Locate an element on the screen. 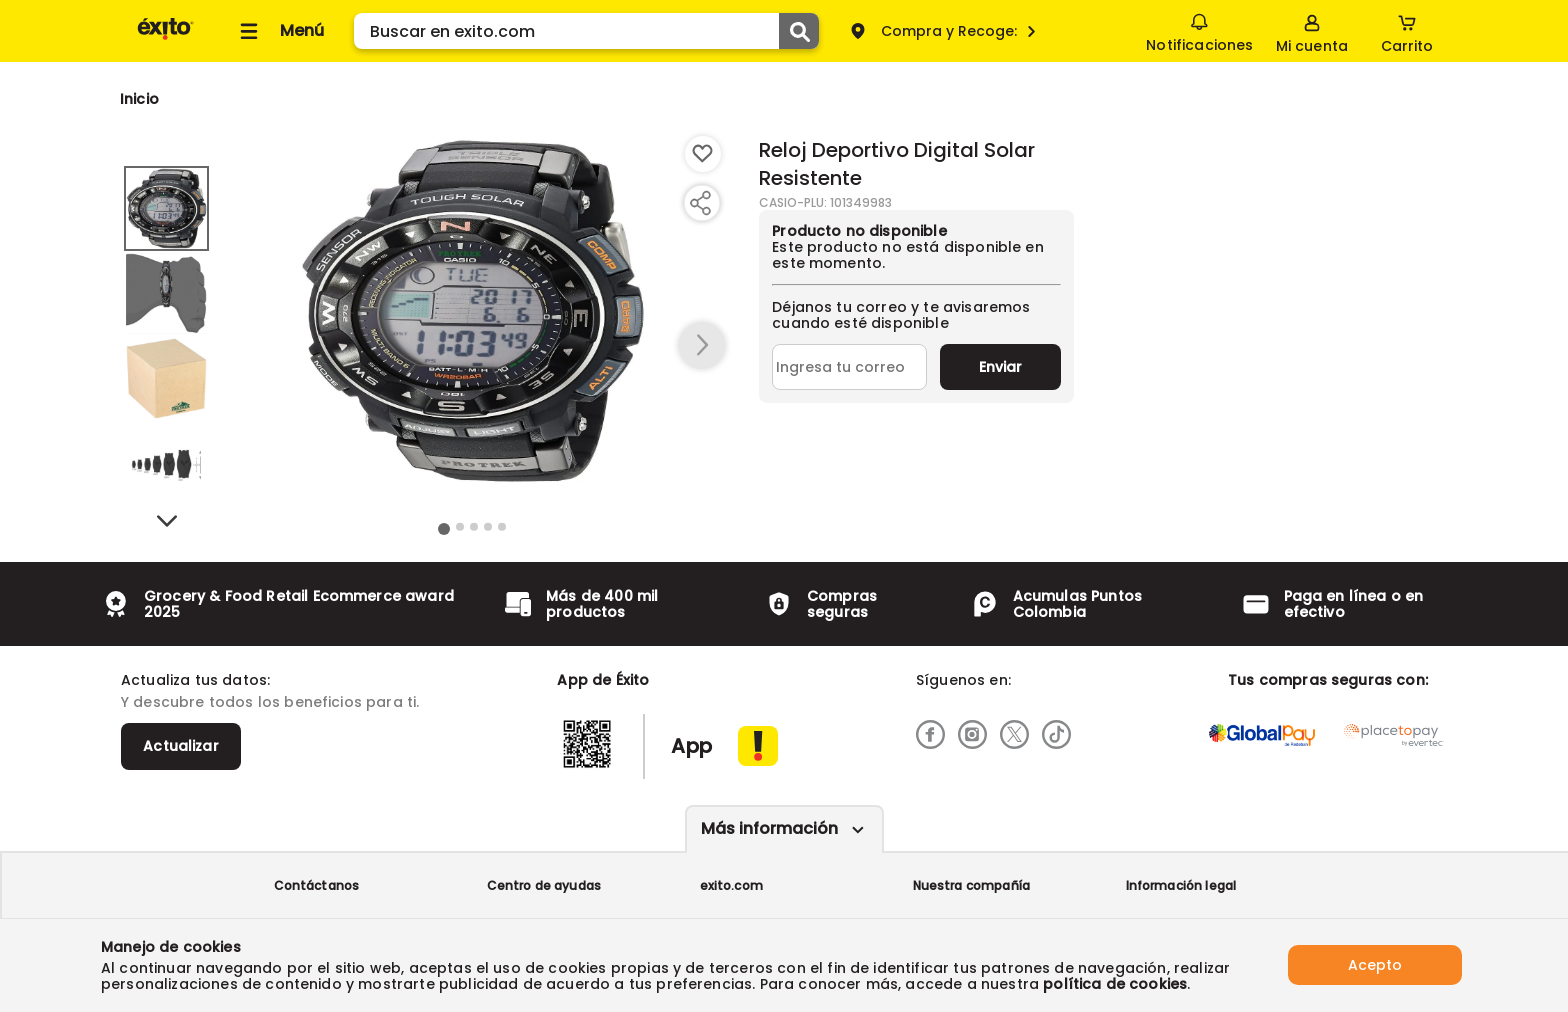 The height and width of the screenshot is (1012, 1568). Actualizar is located at coordinates (181, 746).